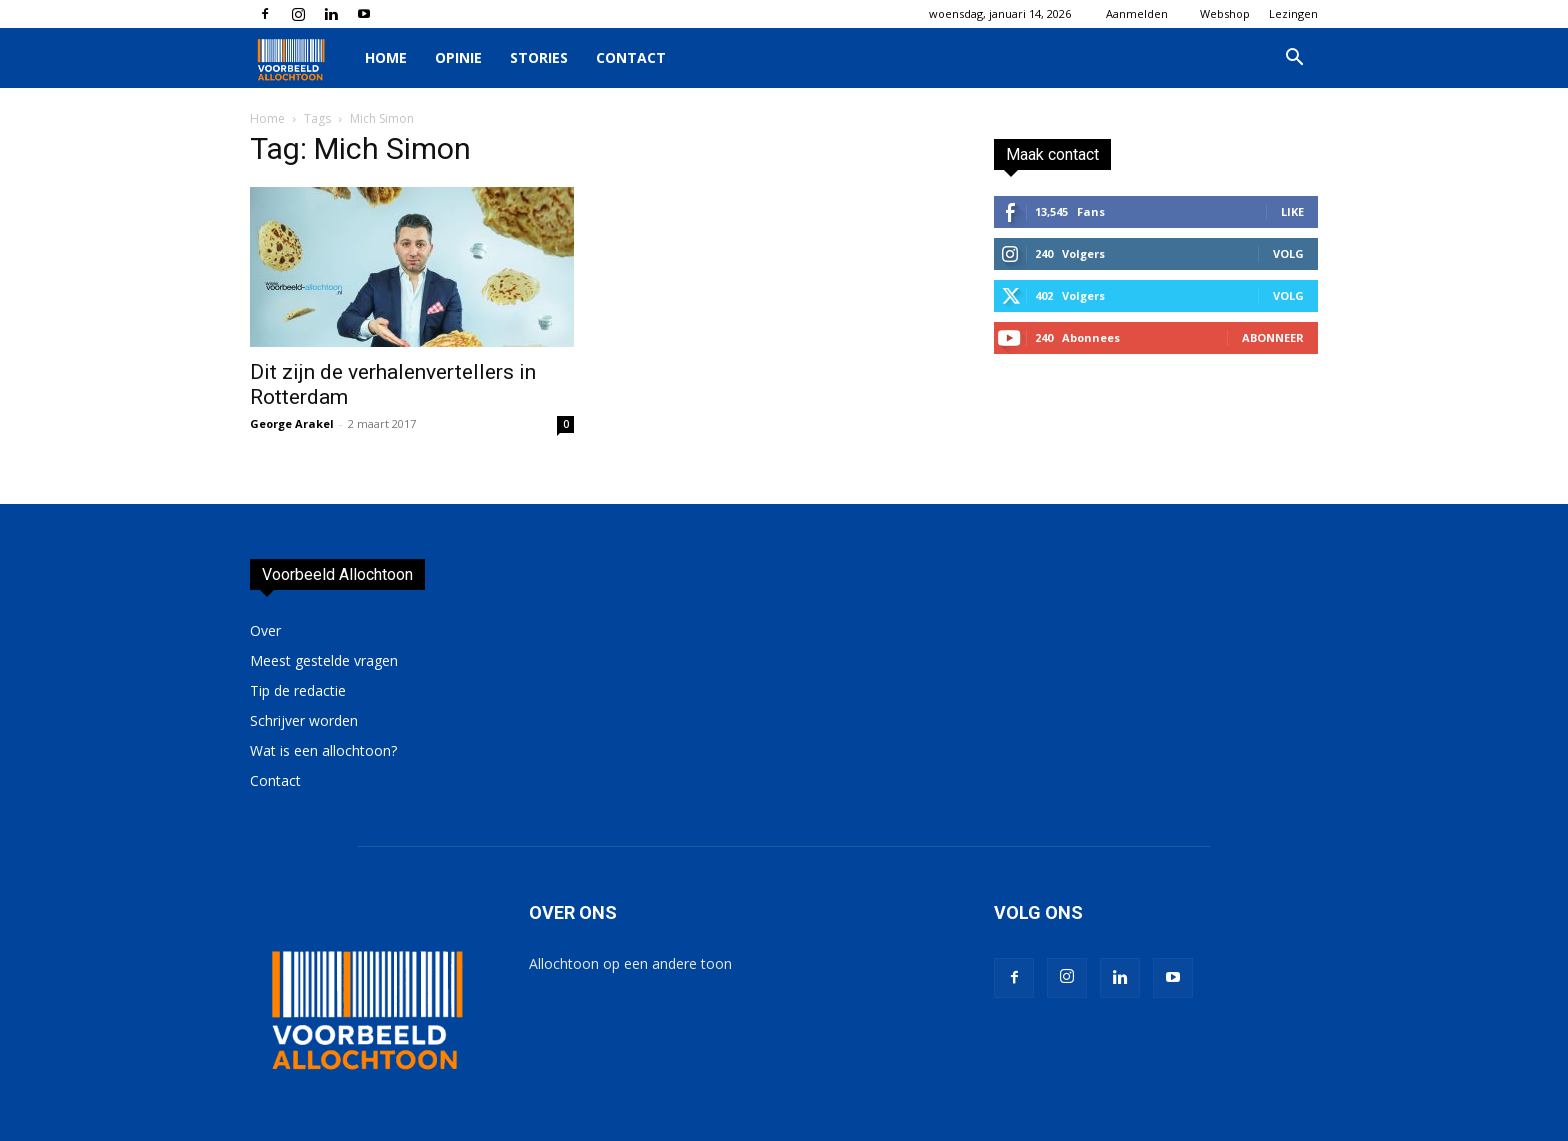 This screenshot has height=1141, width=1568. Describe the element at coordinates (539, 57) in the screenshot. I see `Stories` at that location.